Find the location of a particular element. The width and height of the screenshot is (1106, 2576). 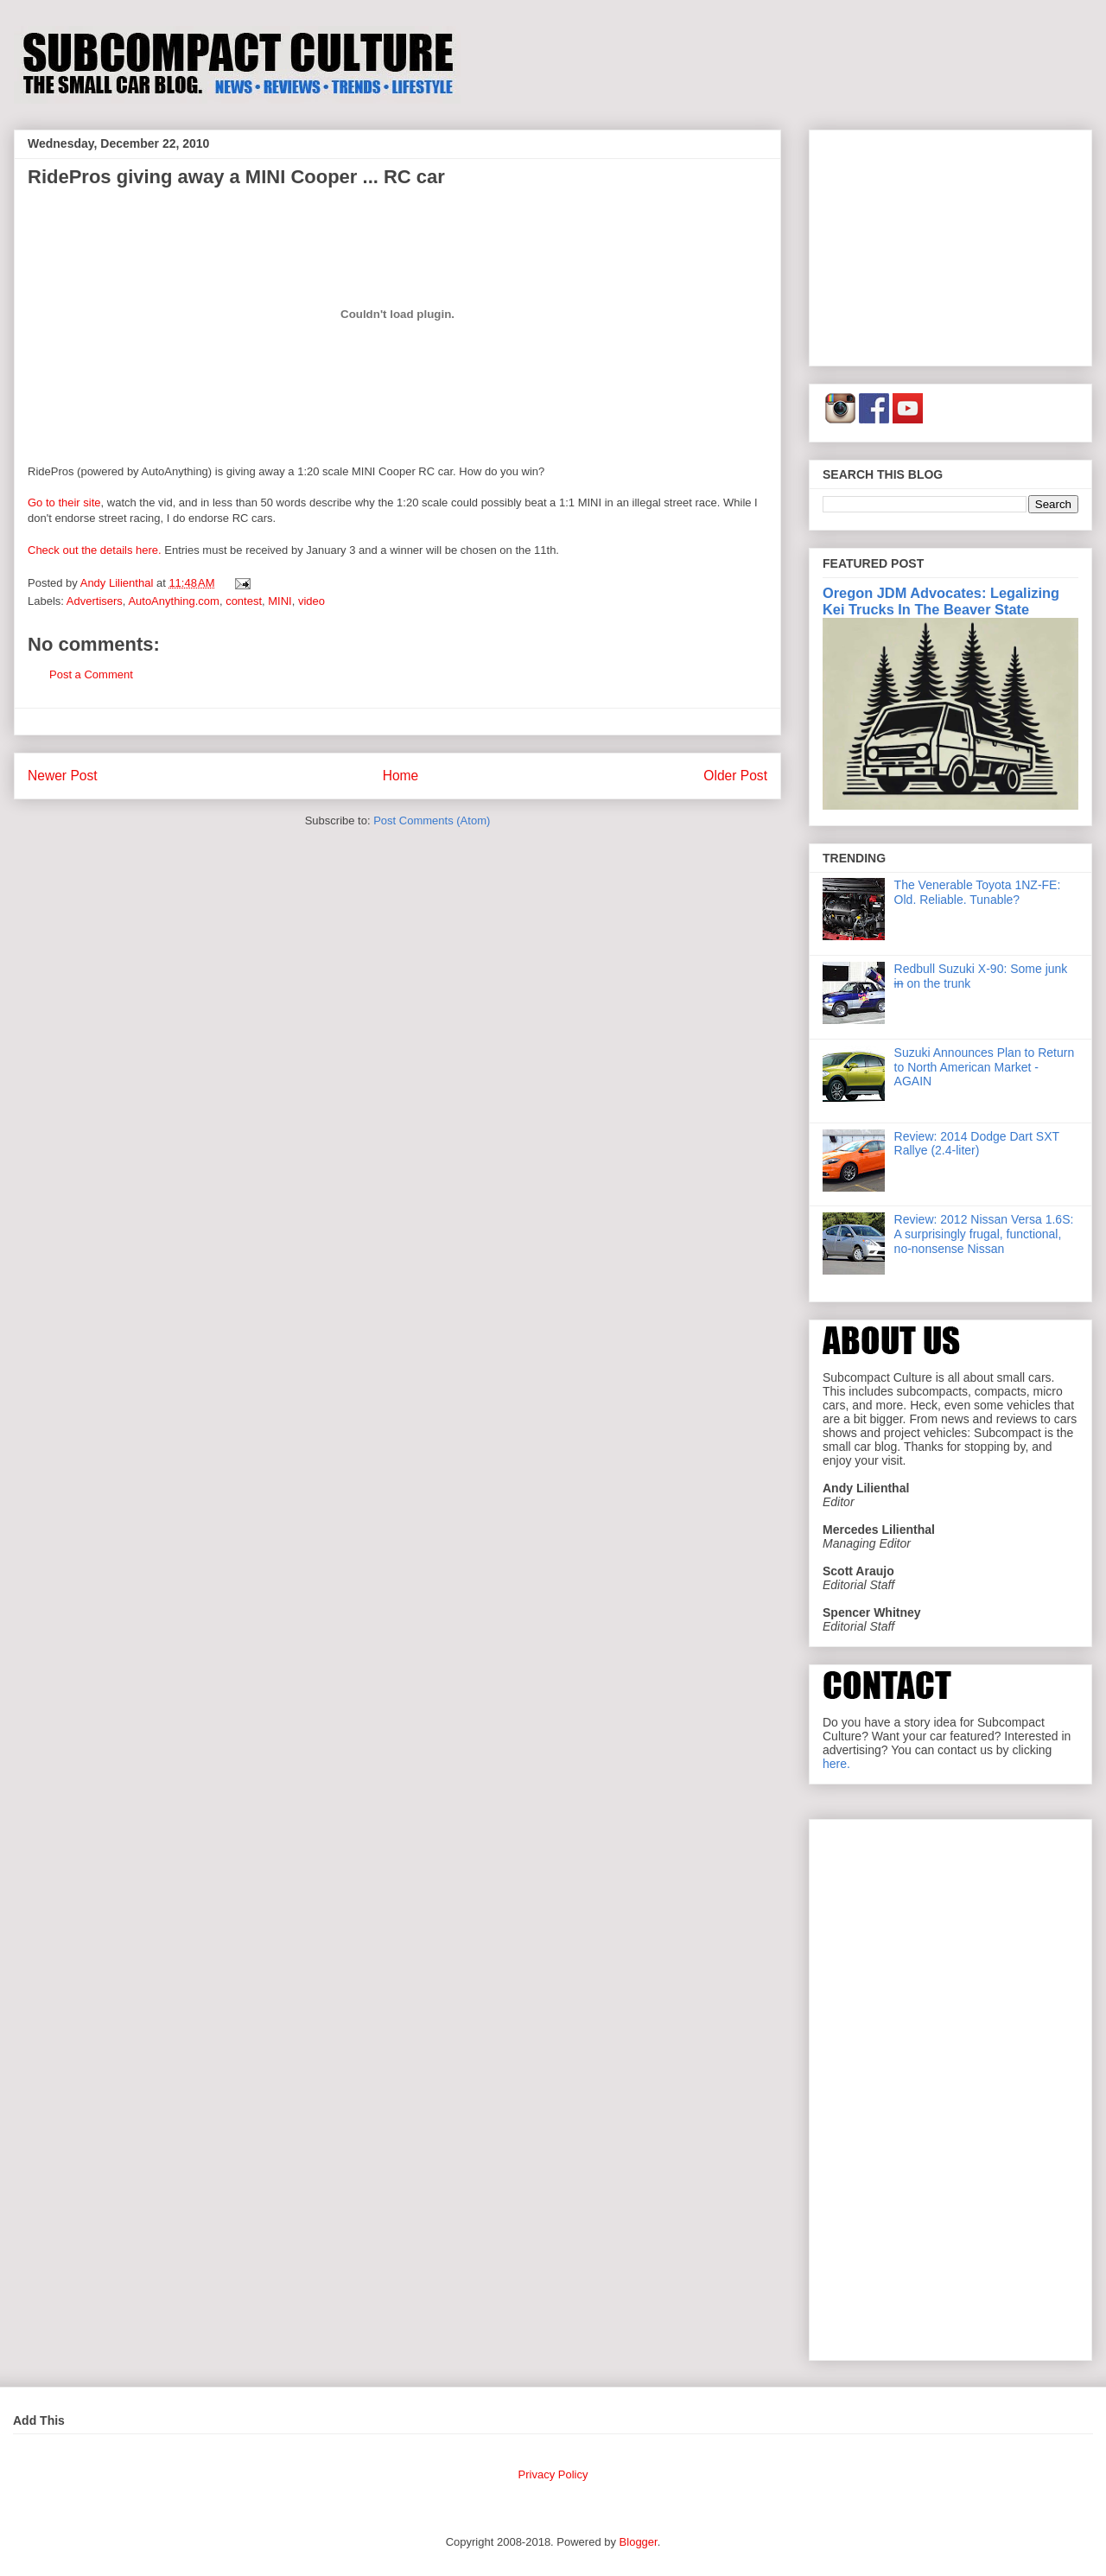

Advertisers is located at coordinates (95, 601).